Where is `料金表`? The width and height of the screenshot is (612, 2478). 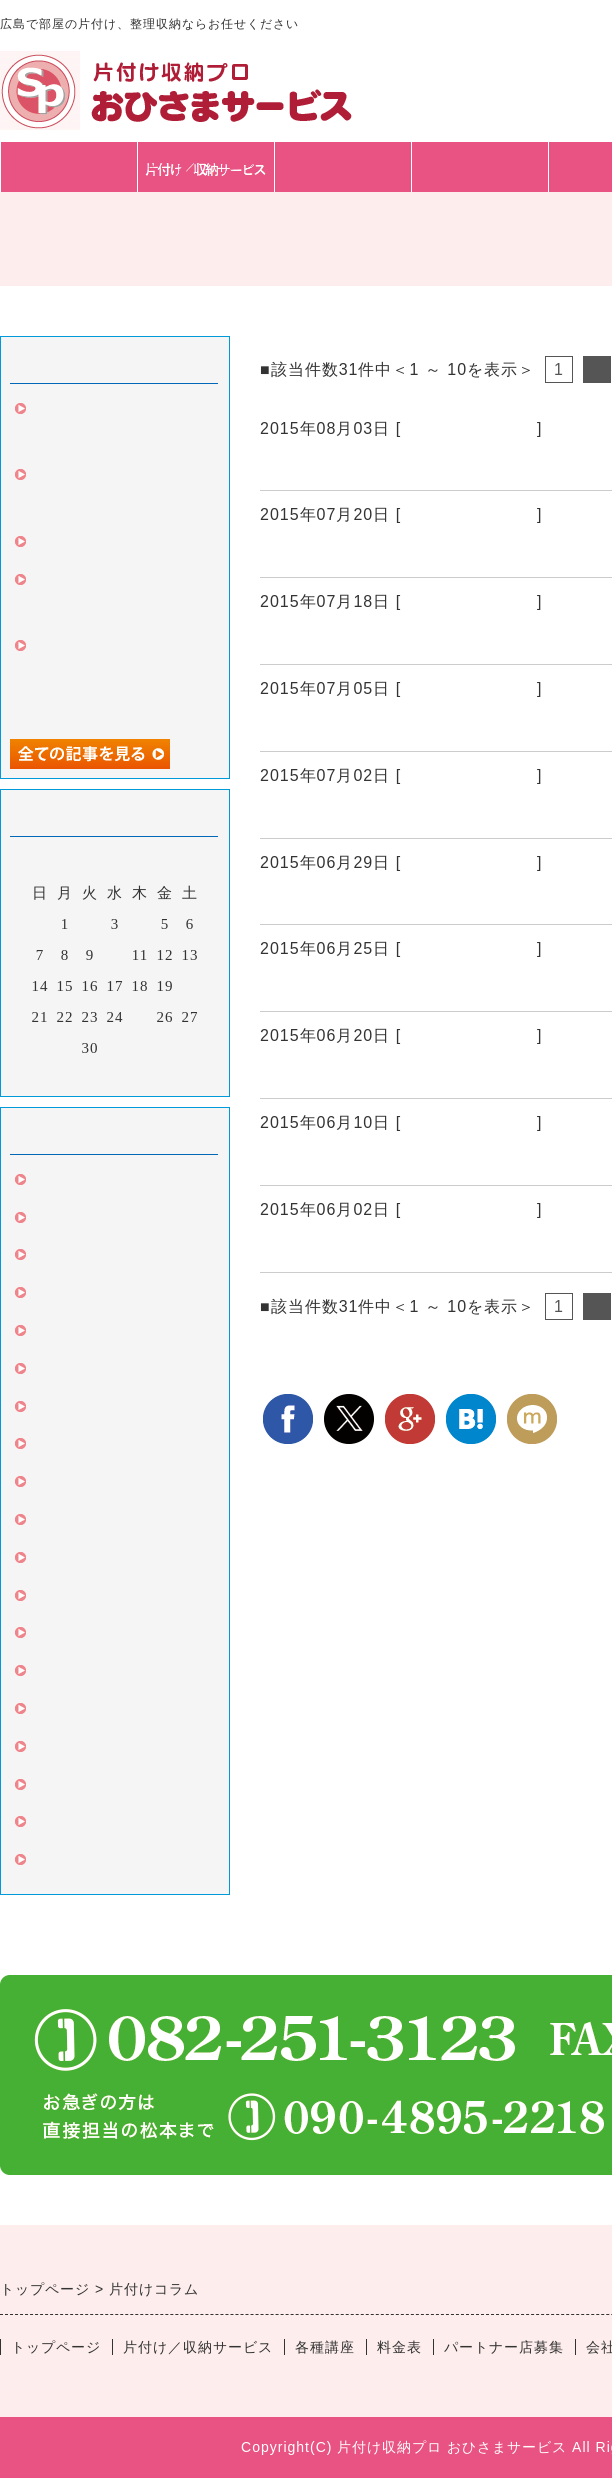
料金表 is located at coordinates (480, 166).